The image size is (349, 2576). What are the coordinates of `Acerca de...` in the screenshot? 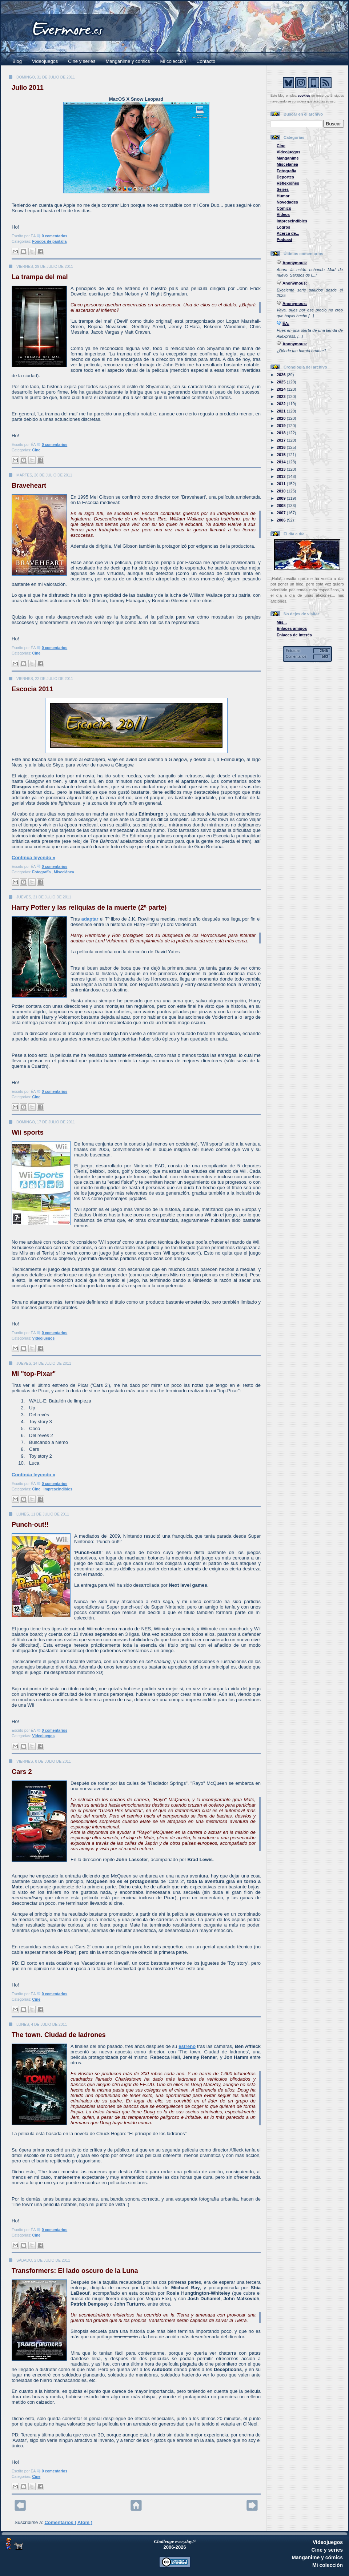 It's located at (288, 233).